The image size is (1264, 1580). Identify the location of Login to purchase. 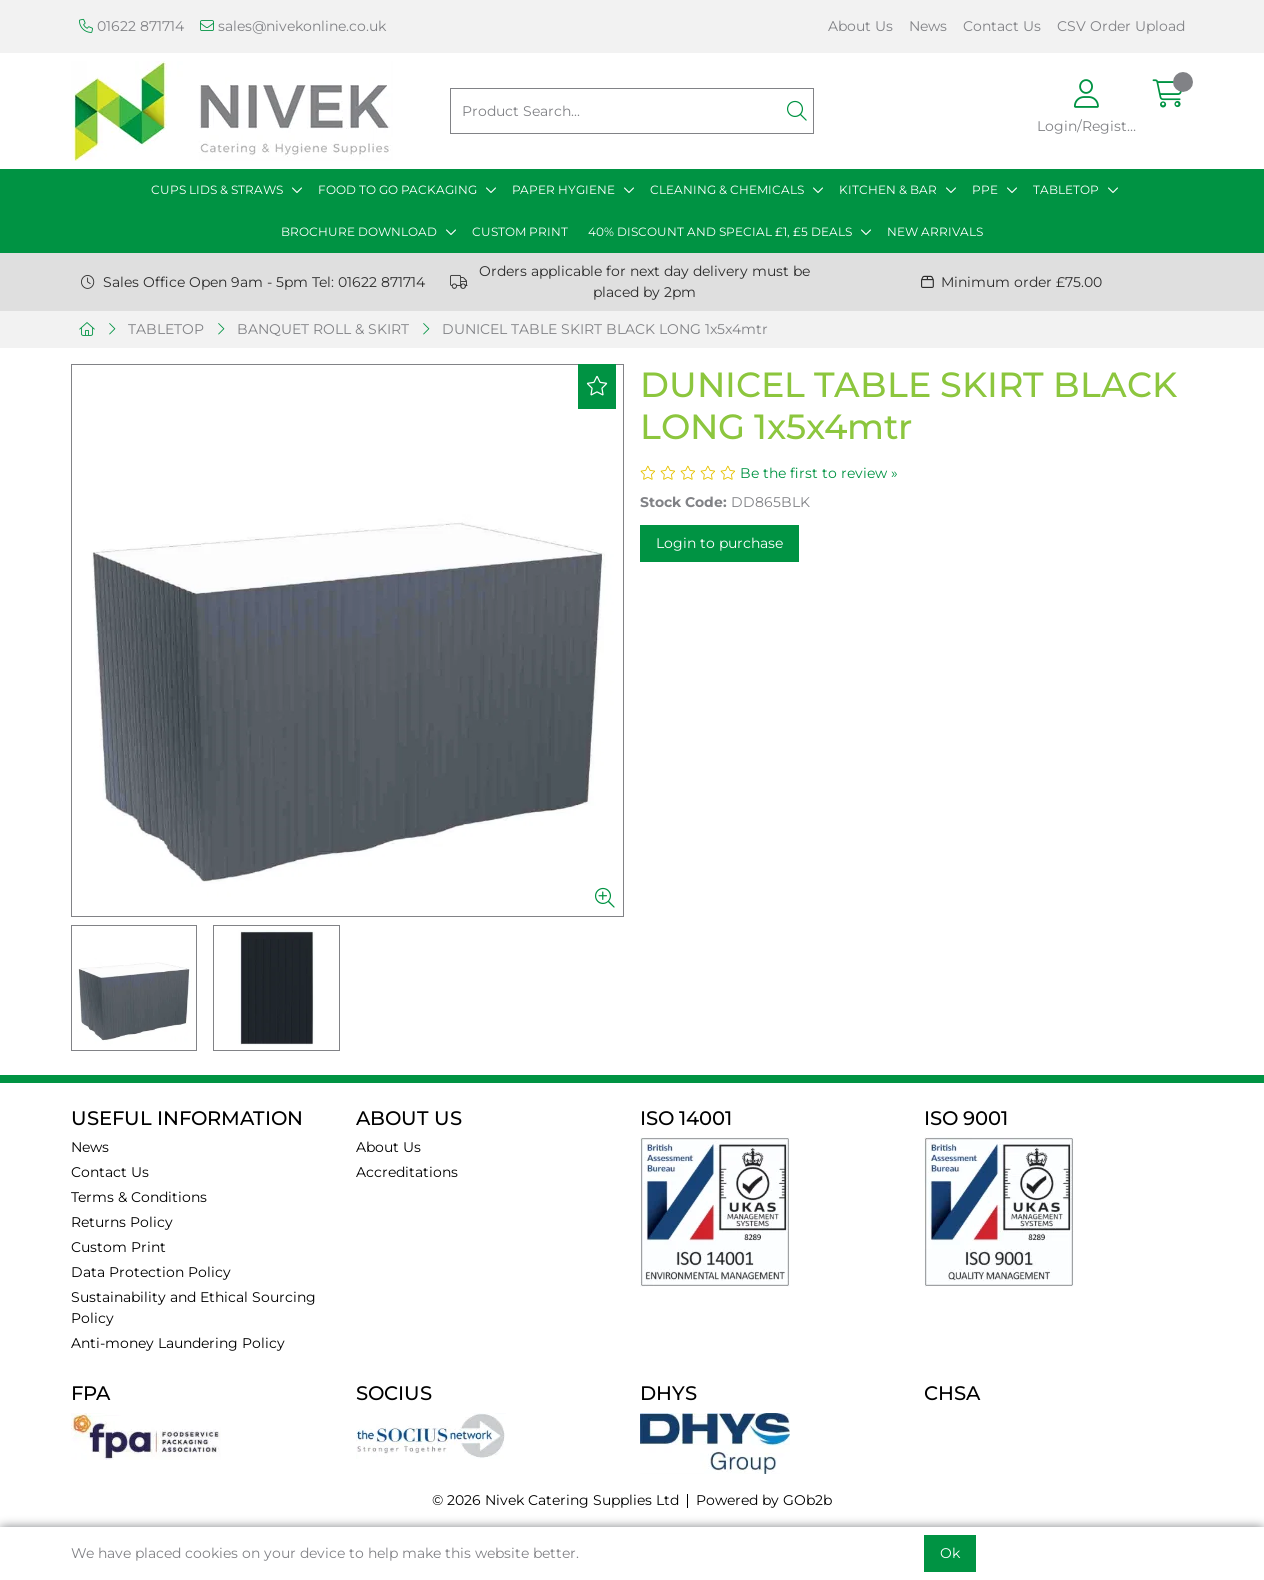
(719, 543).